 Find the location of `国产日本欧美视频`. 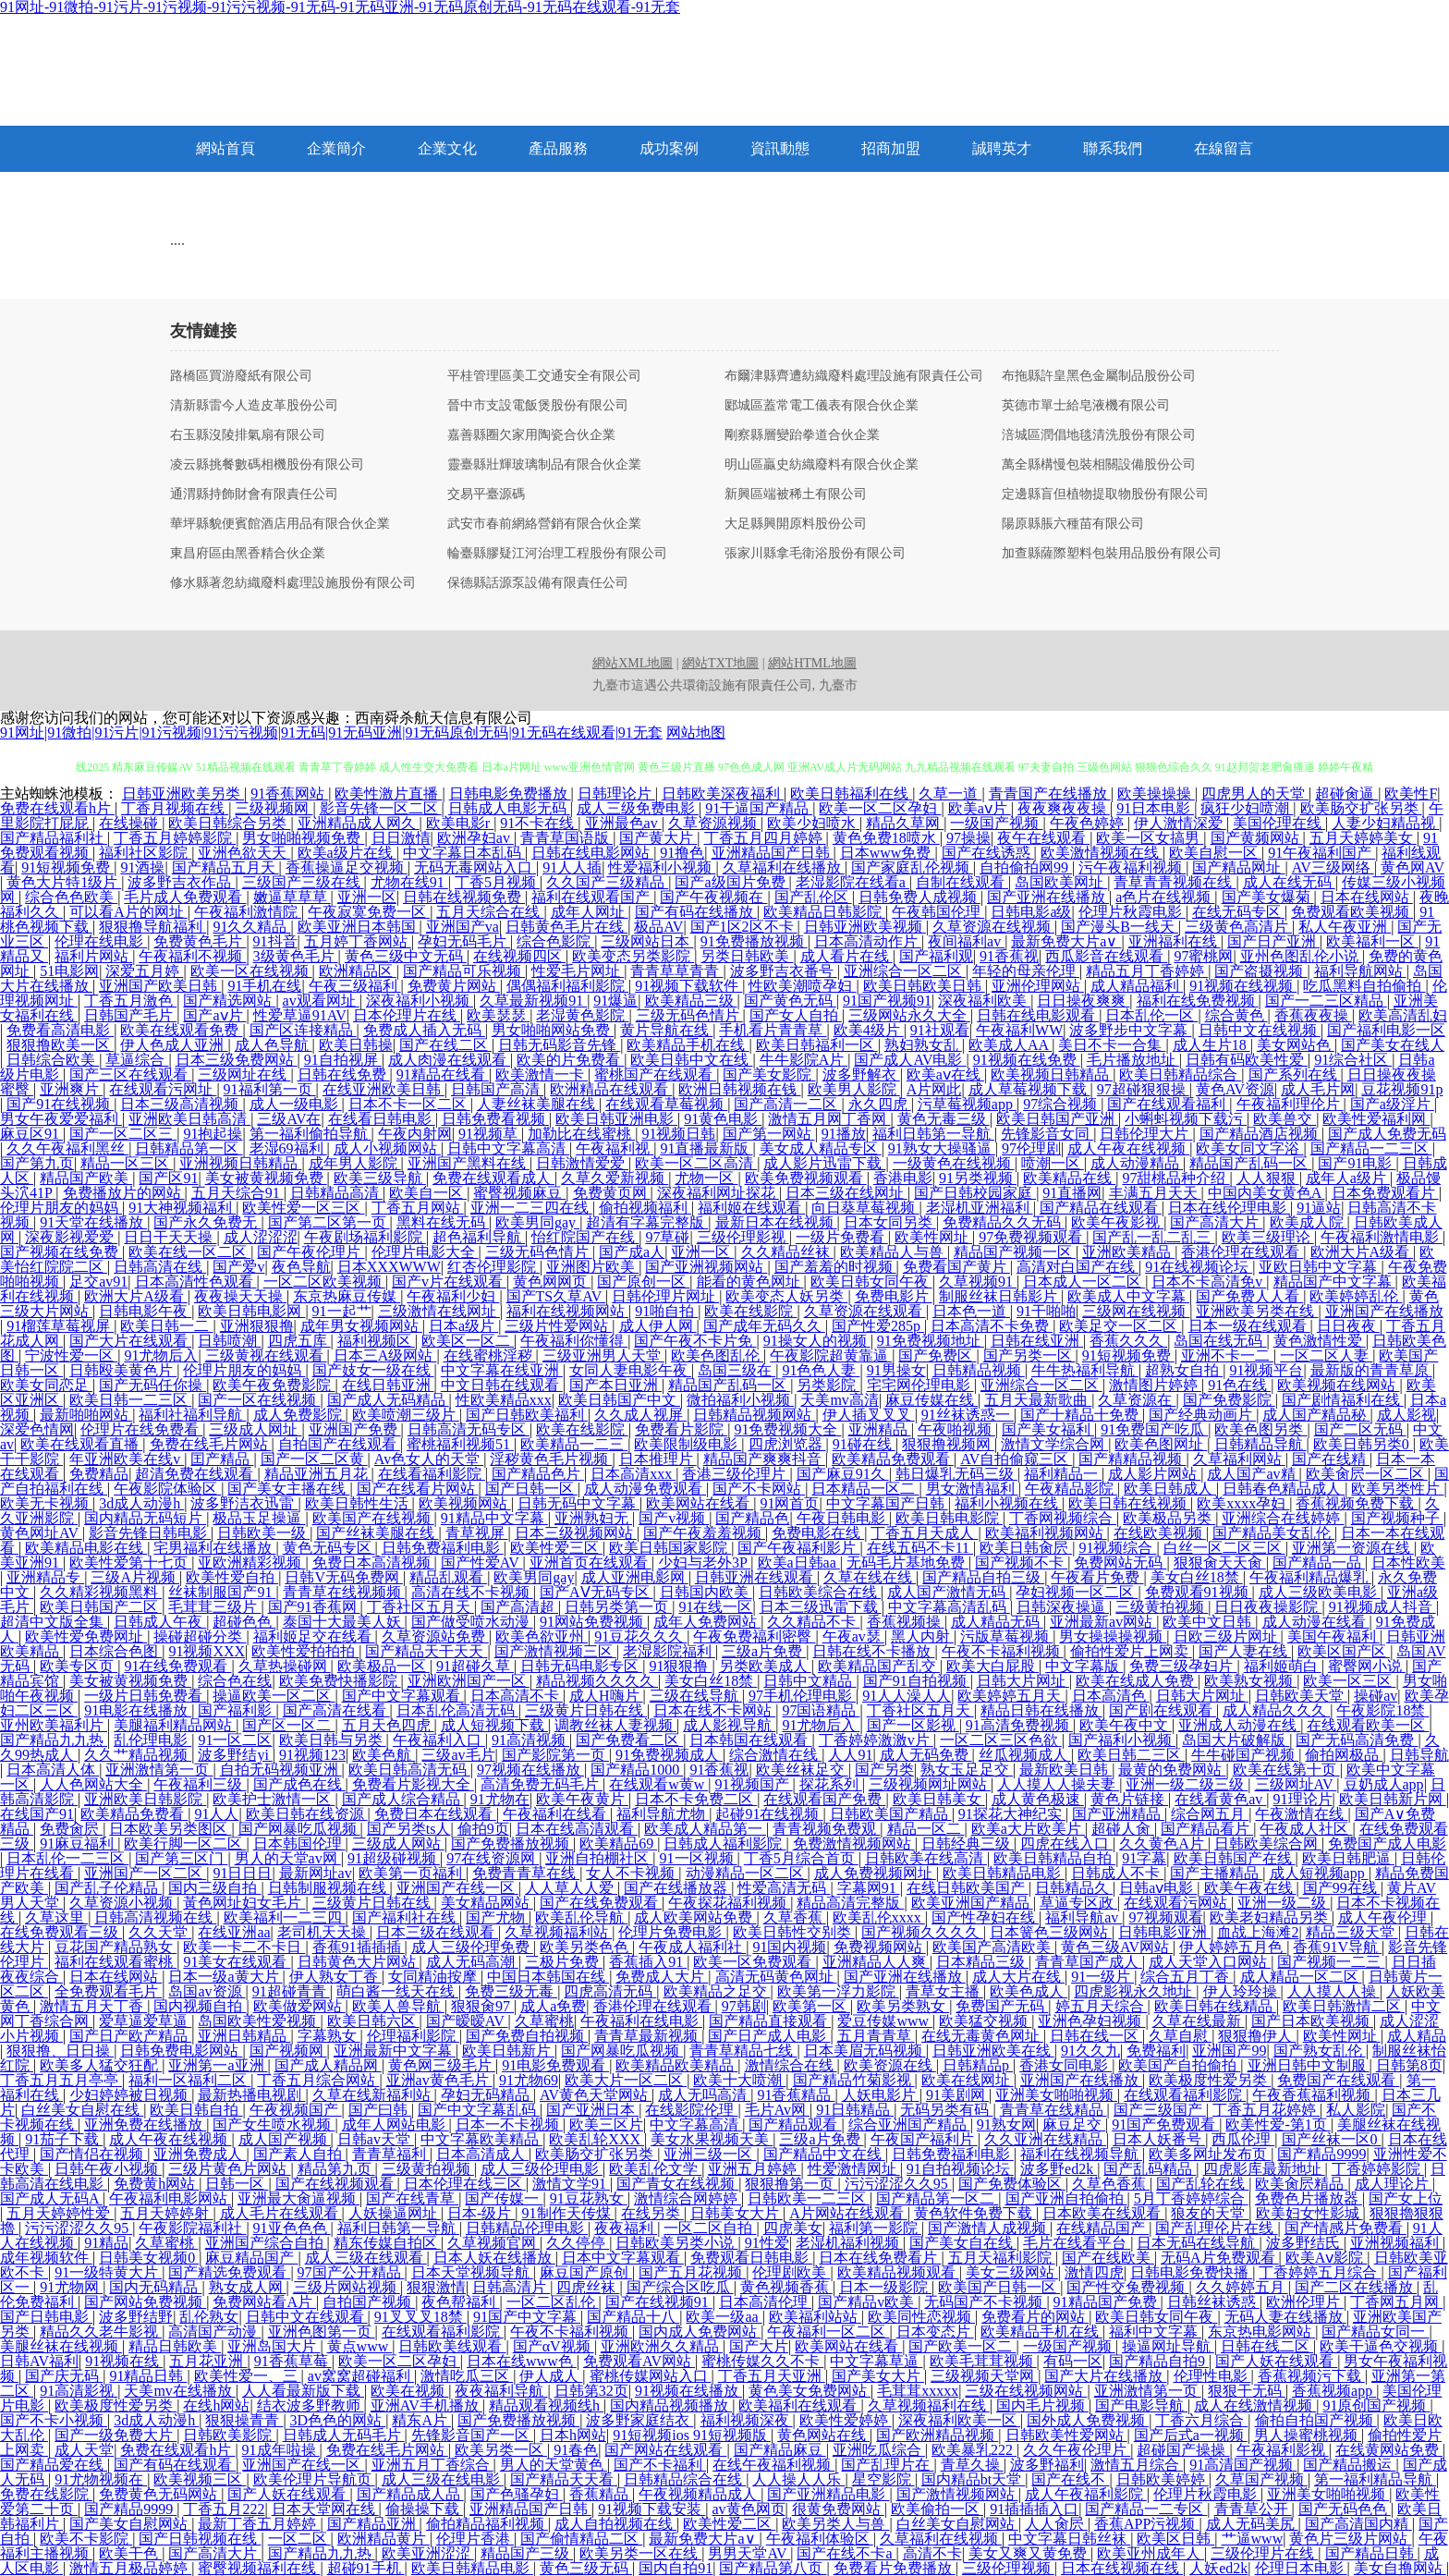

国产日本欧美视频 is located at coordinates (1312, 2021).